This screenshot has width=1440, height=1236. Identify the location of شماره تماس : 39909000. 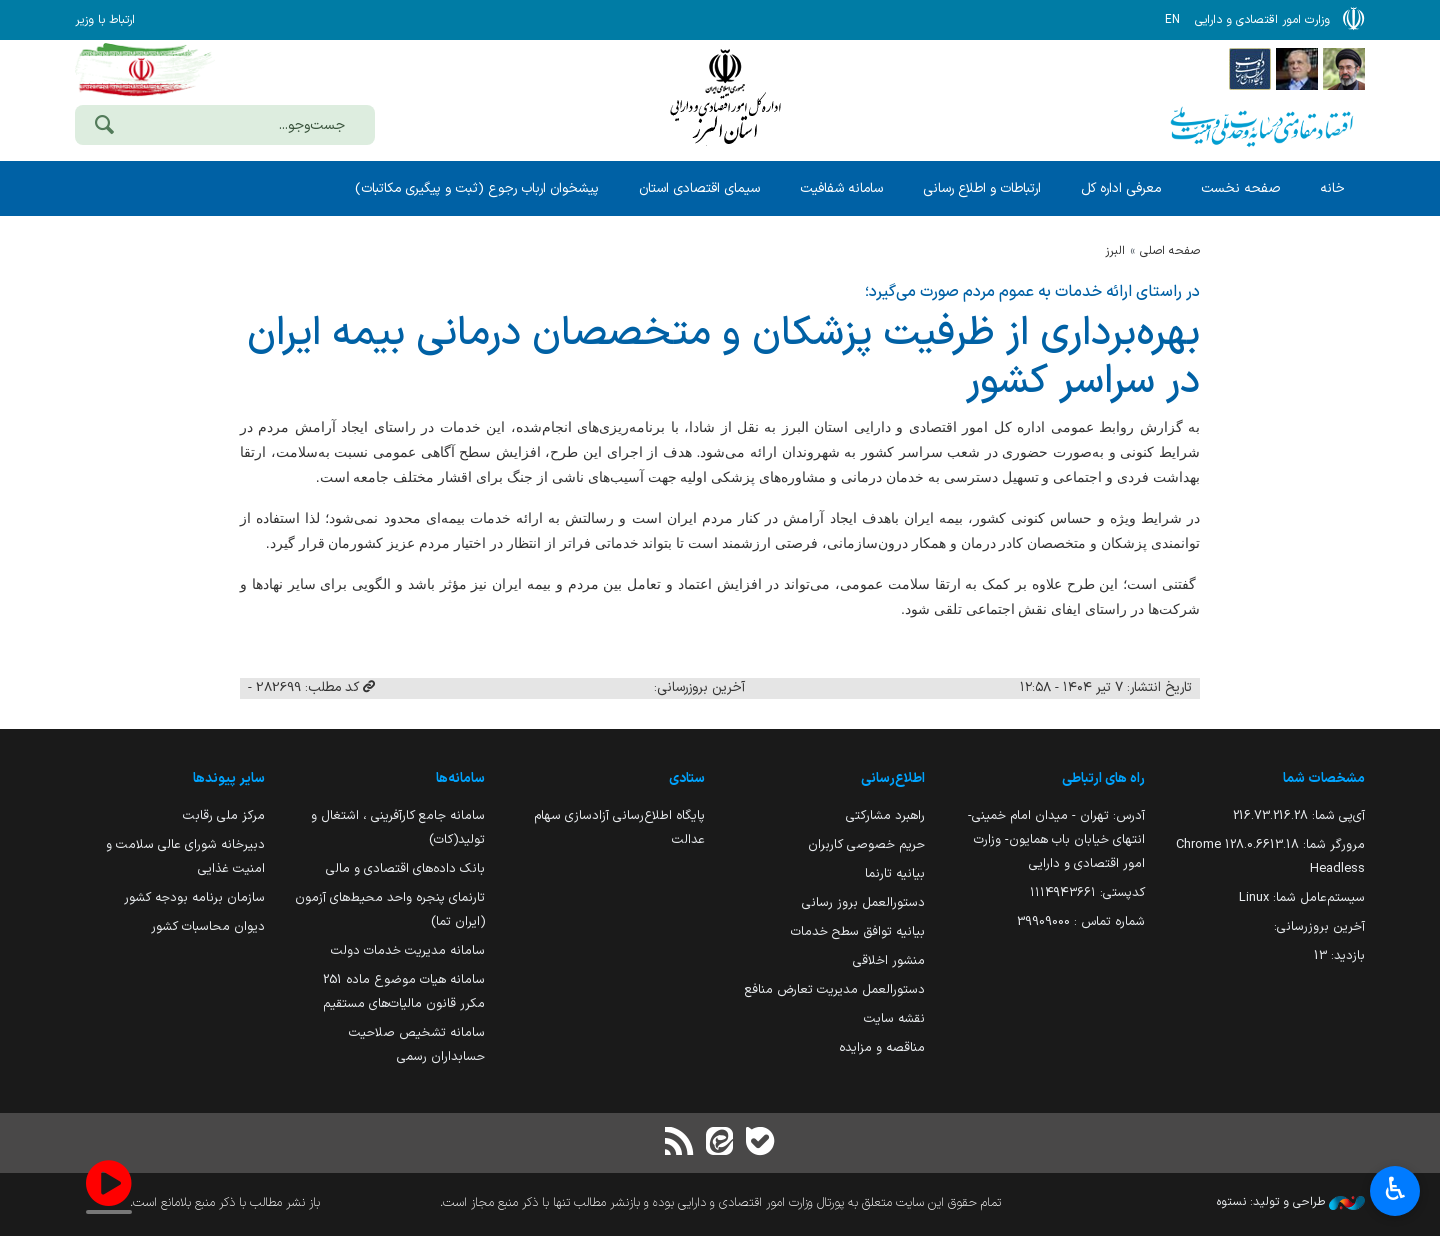
(1081, 921).